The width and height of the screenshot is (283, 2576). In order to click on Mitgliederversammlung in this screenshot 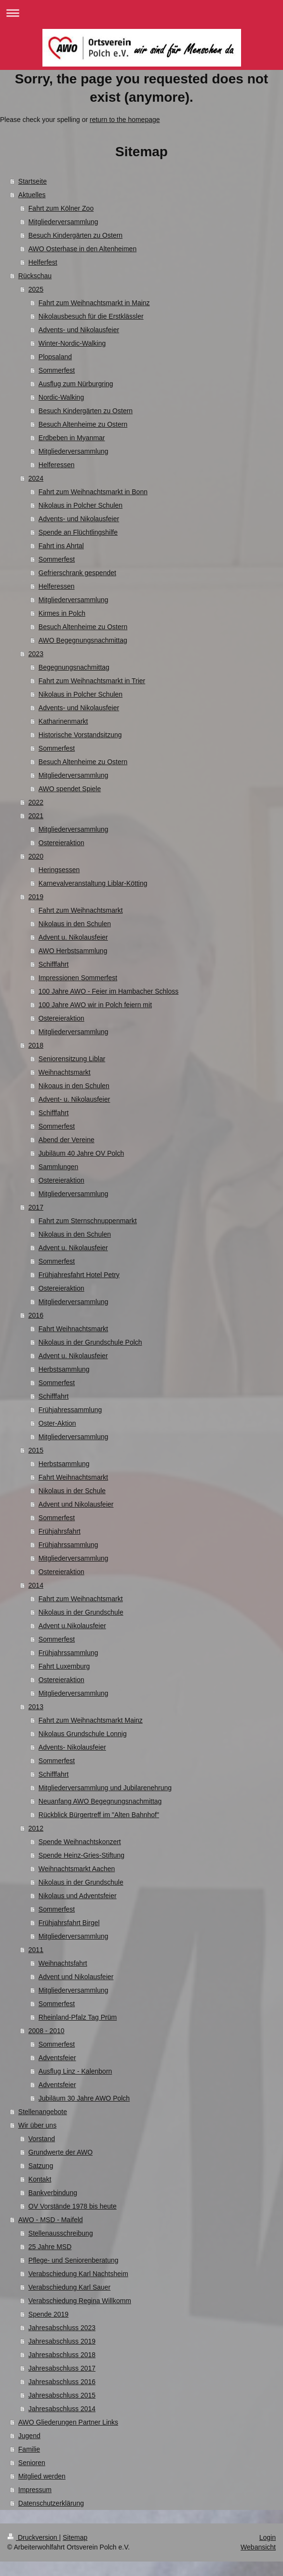, I will do `click(63, 222)`.